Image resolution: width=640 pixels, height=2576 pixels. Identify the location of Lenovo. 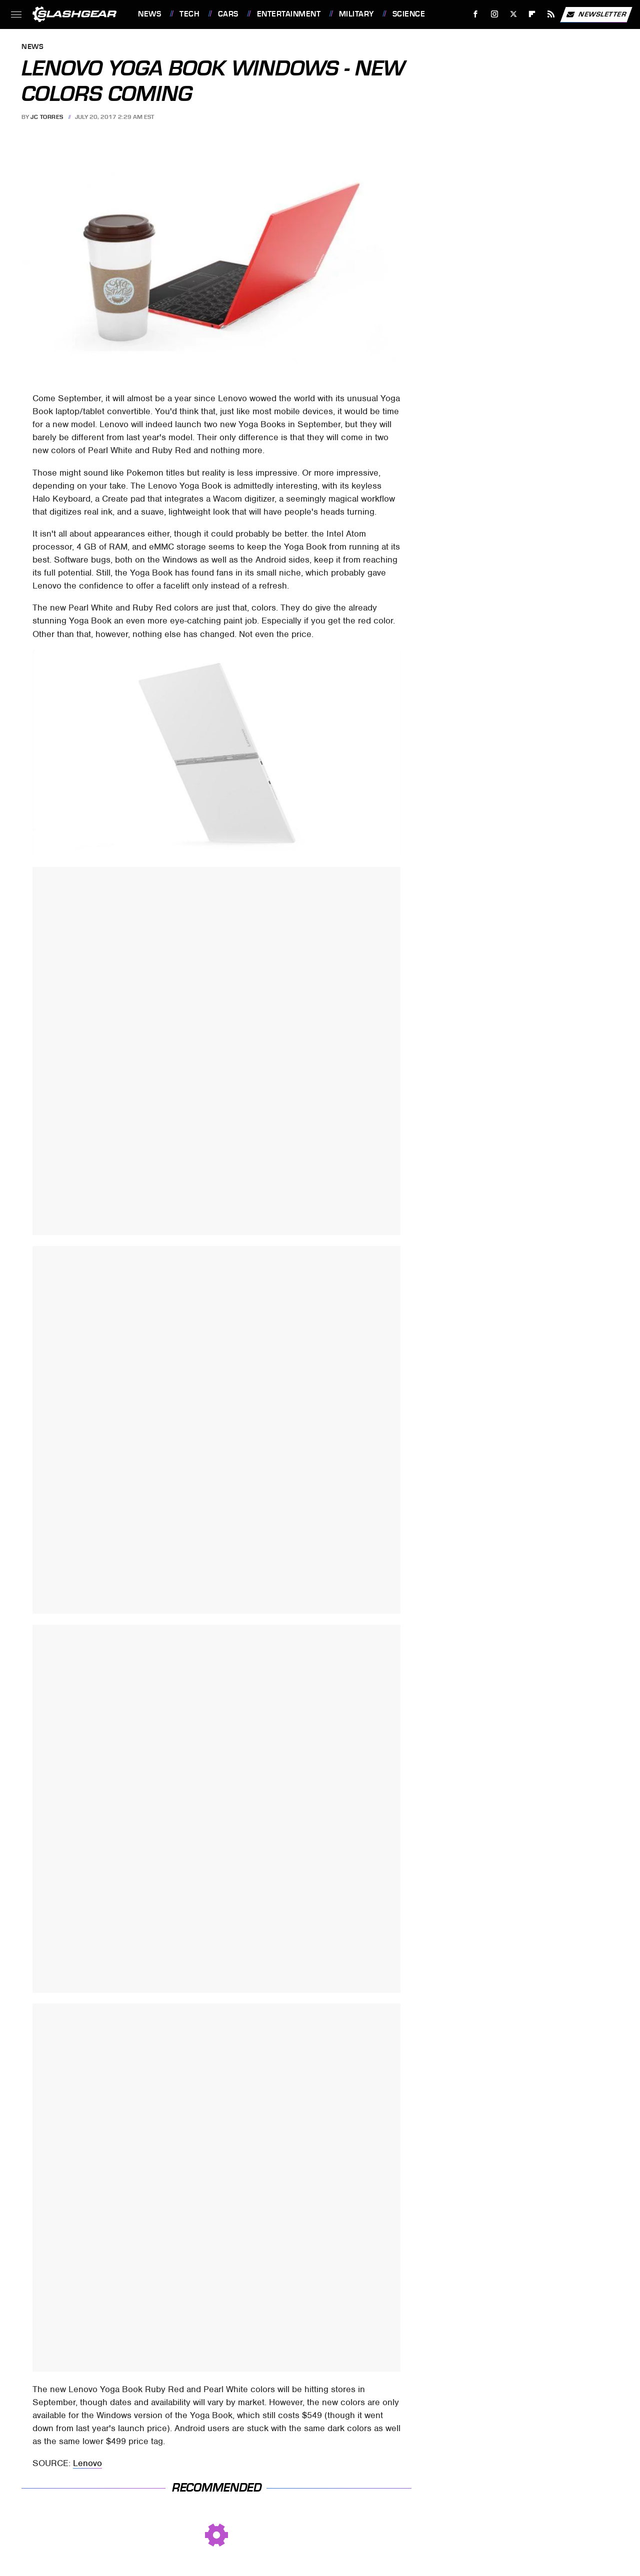
(87, 2463).